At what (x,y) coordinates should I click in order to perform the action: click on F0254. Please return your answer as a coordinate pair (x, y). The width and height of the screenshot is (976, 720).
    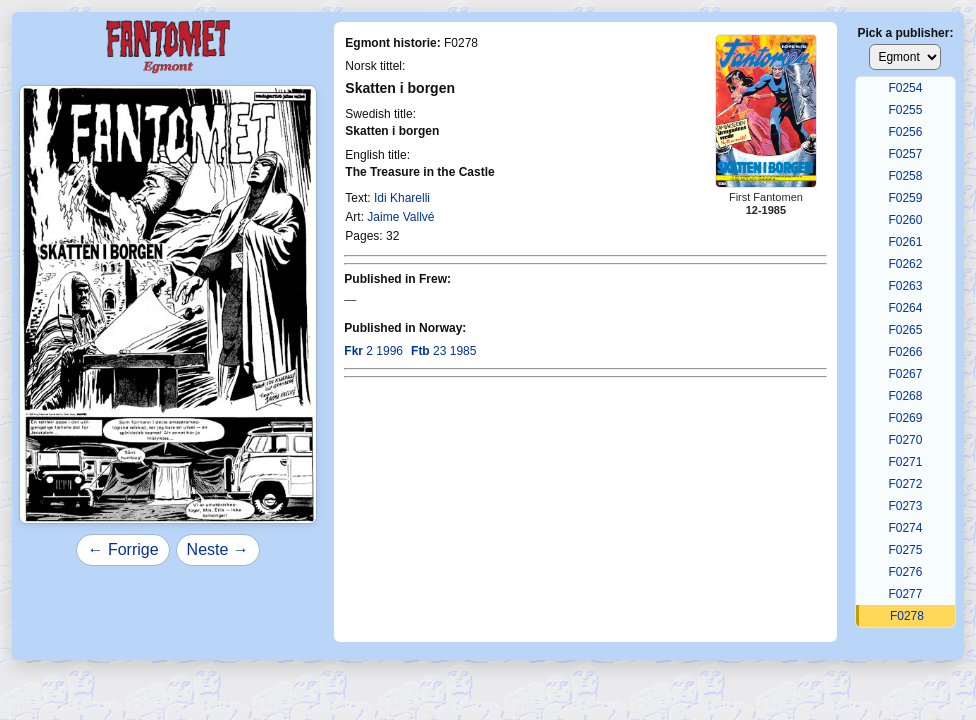
    Looking at the image, I should click on (905, 88).